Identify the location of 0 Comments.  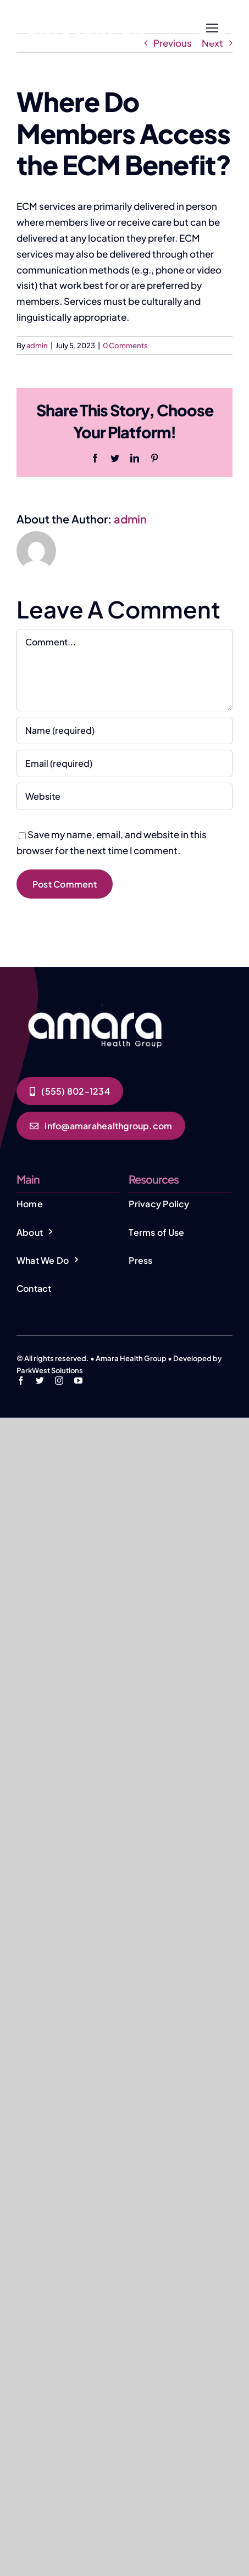
(125, 345).